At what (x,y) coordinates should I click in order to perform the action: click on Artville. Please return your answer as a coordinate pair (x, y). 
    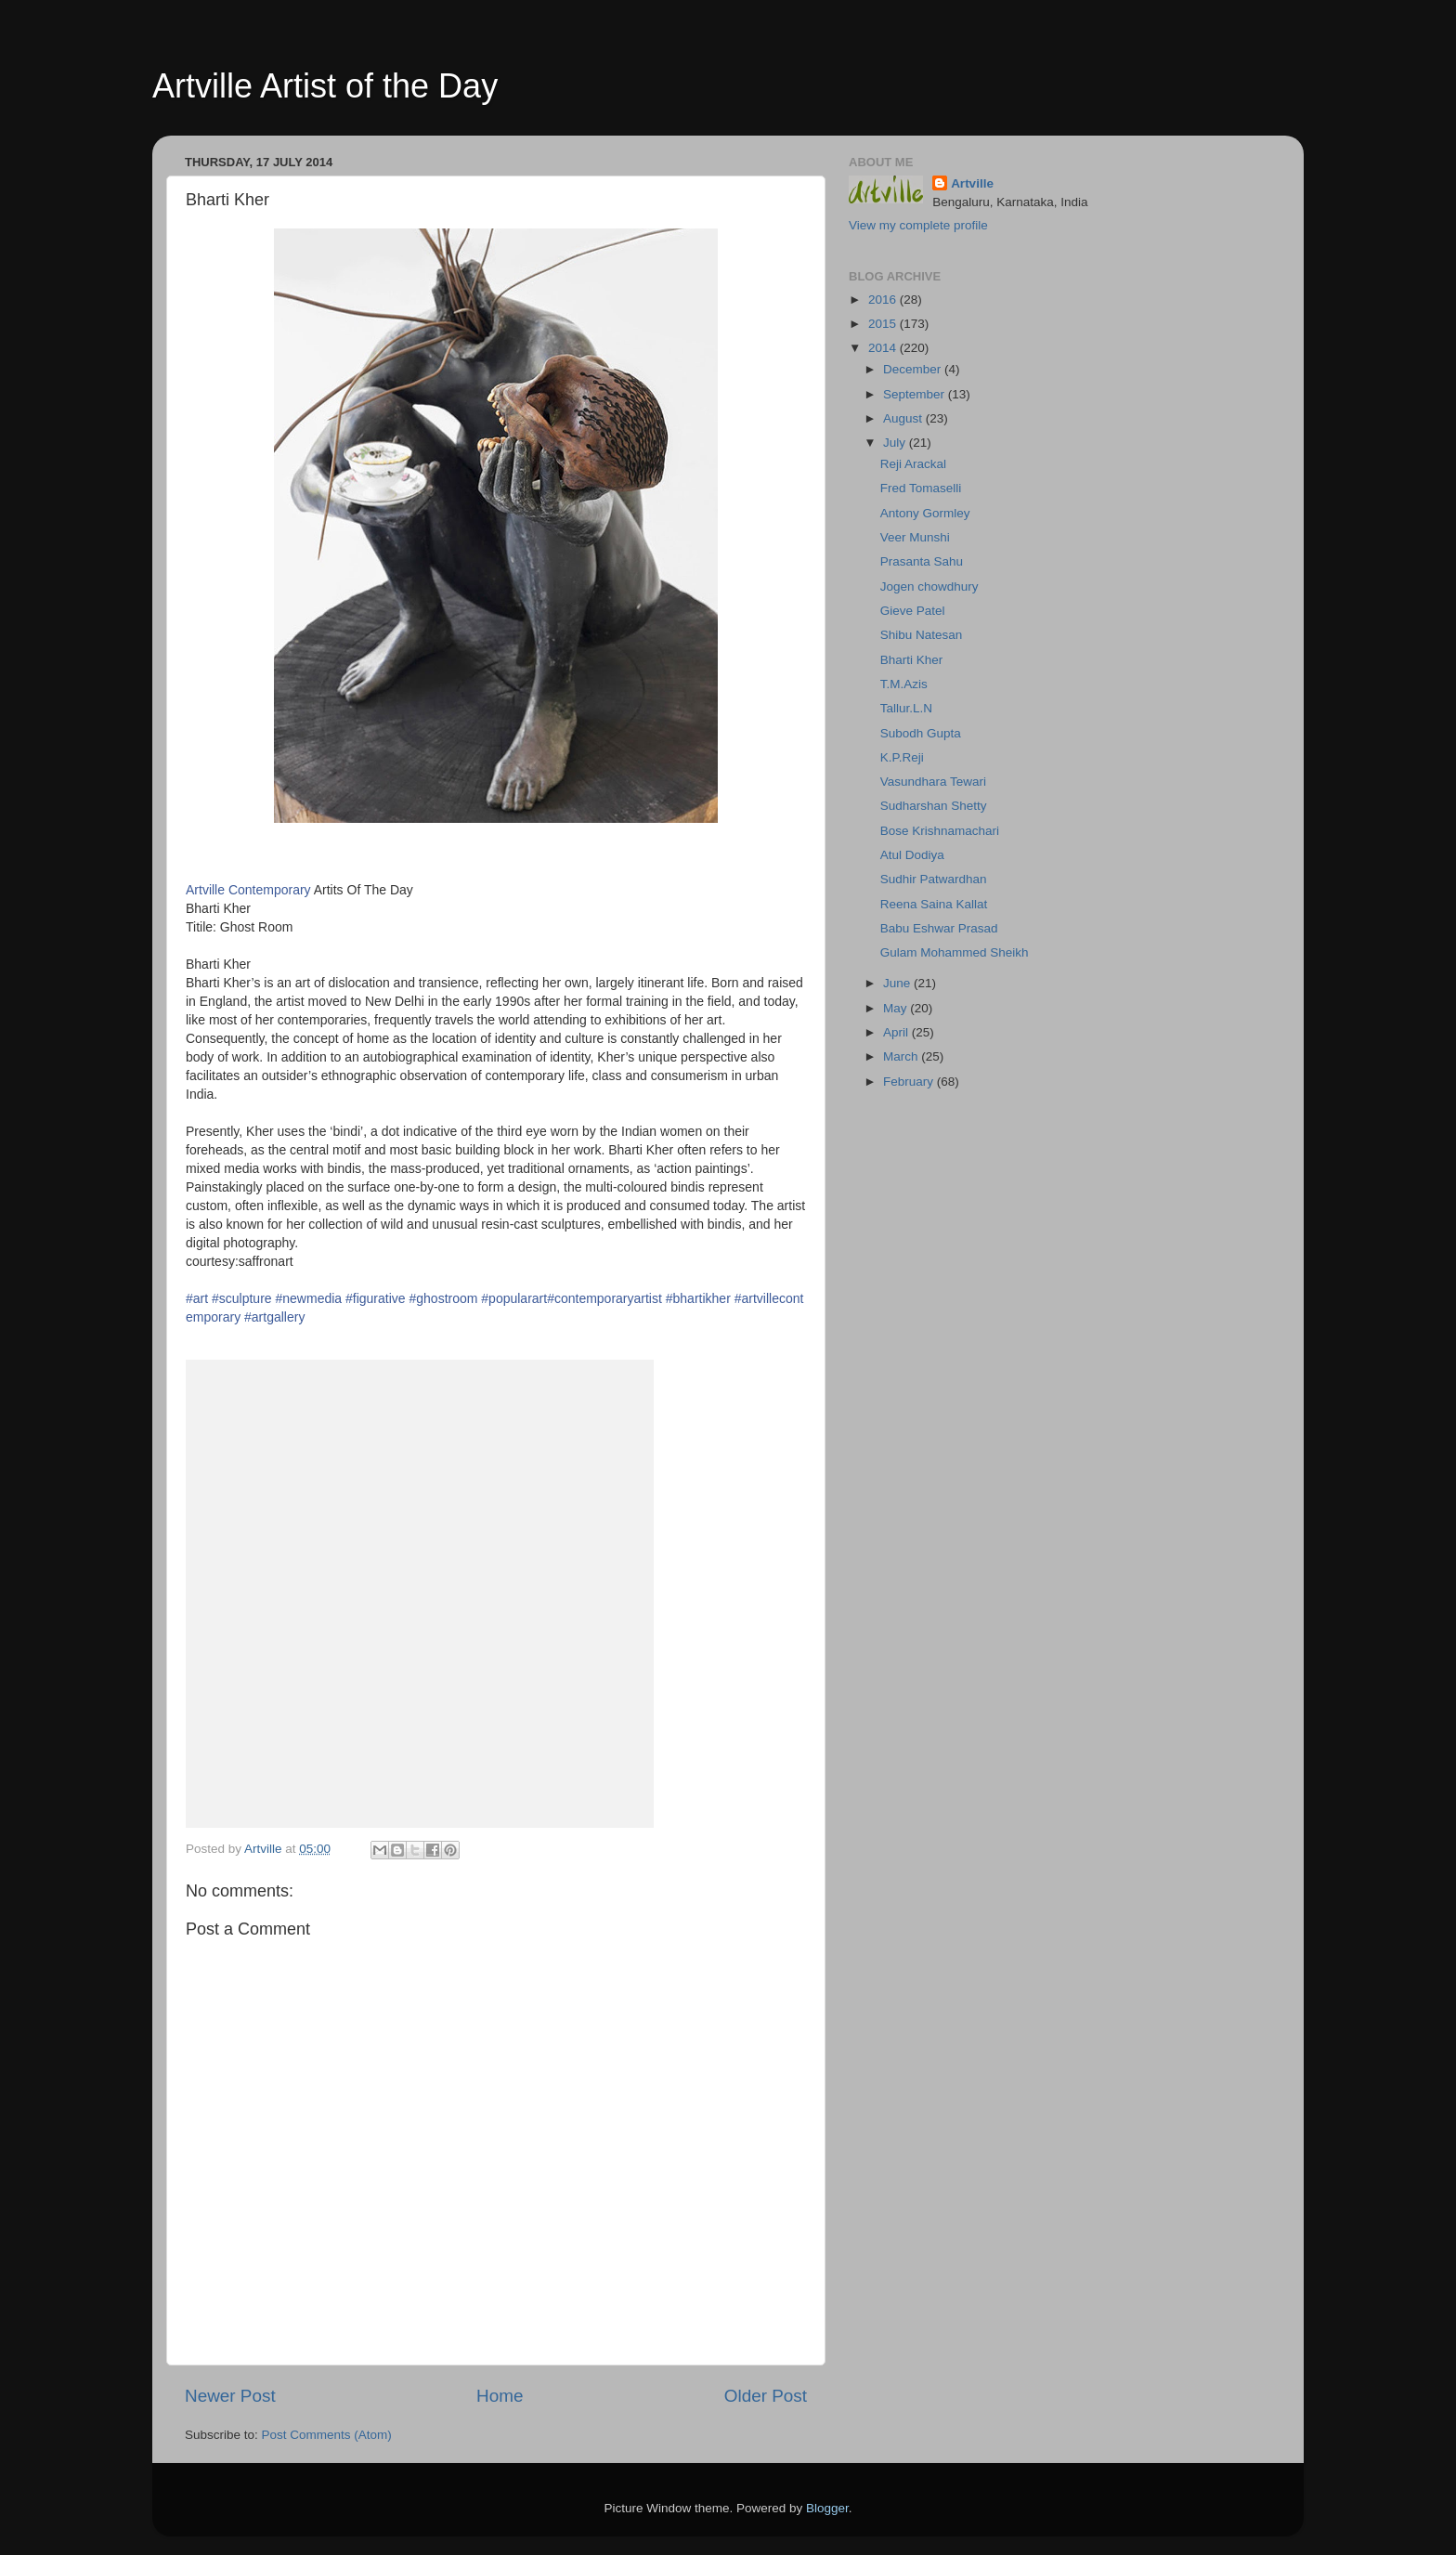
    Looking at the image, I should click on (972, 183).